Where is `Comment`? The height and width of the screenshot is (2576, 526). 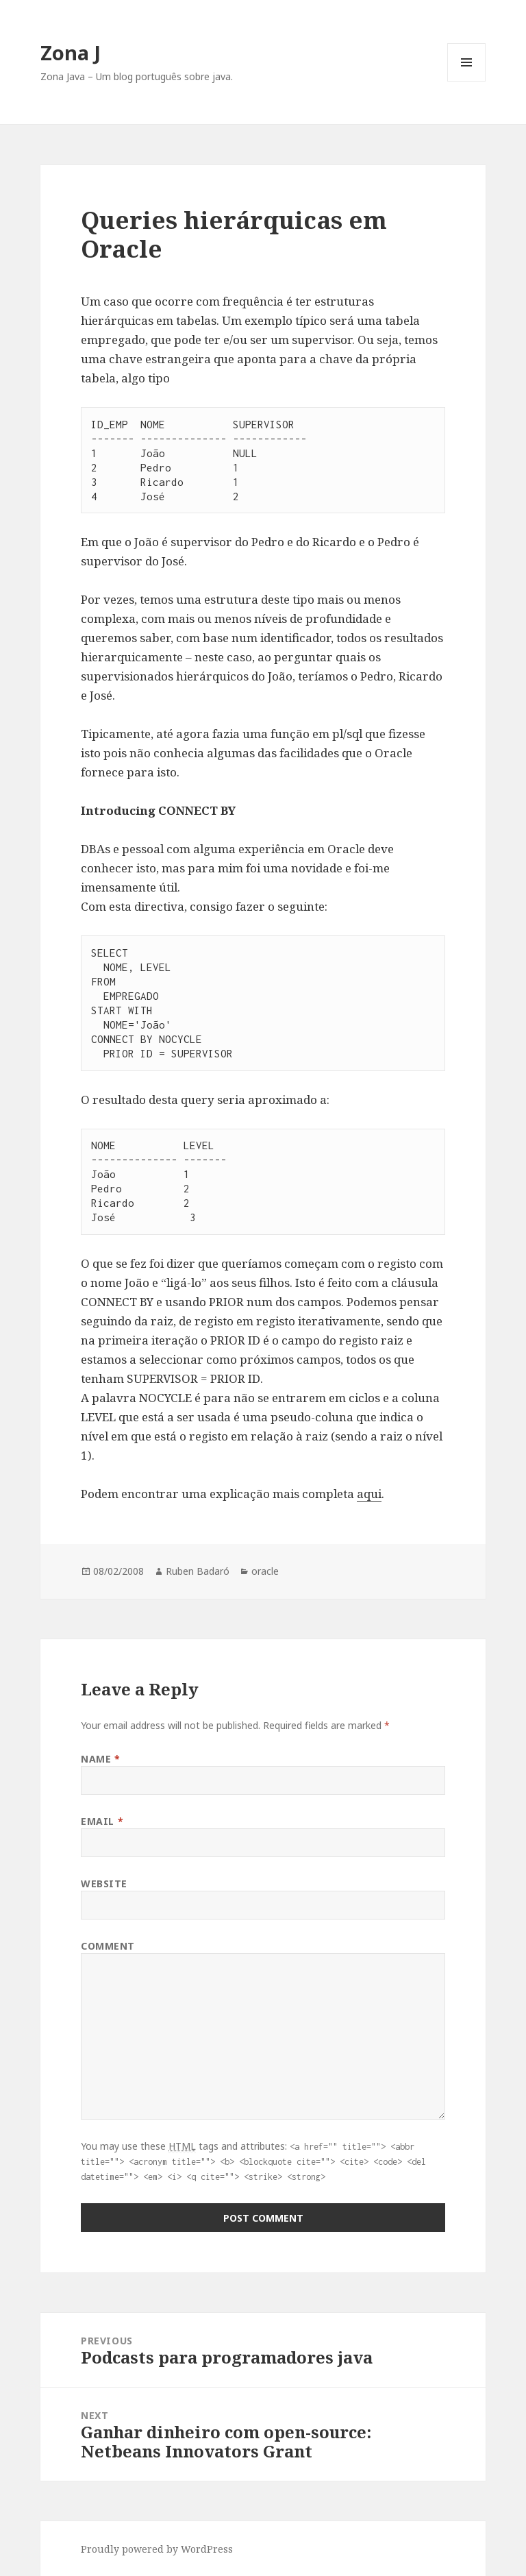
Comment is located at coordinates (108, 1945).